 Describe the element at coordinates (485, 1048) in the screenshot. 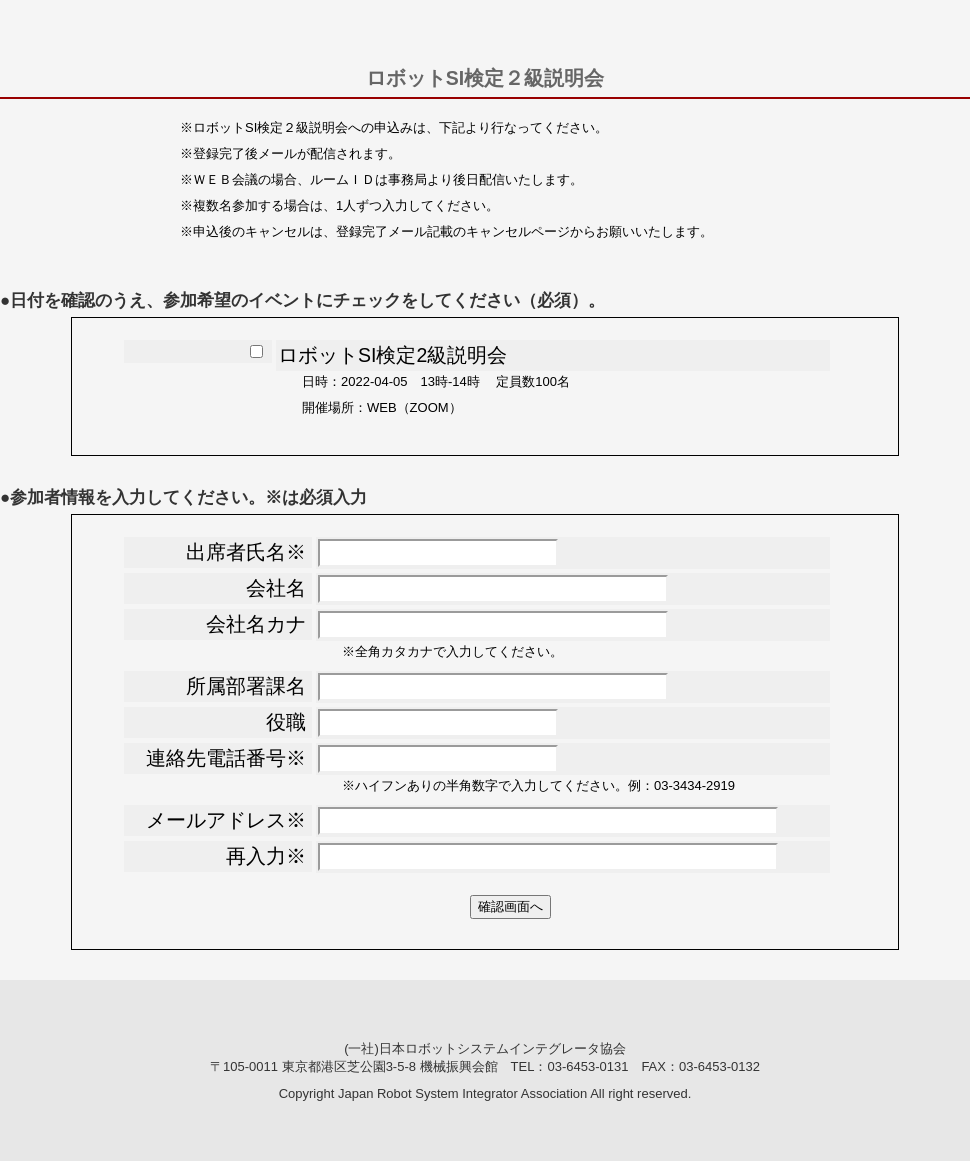

I see `(一社)日本ロボットシステムインテグレータ協会` at that location.